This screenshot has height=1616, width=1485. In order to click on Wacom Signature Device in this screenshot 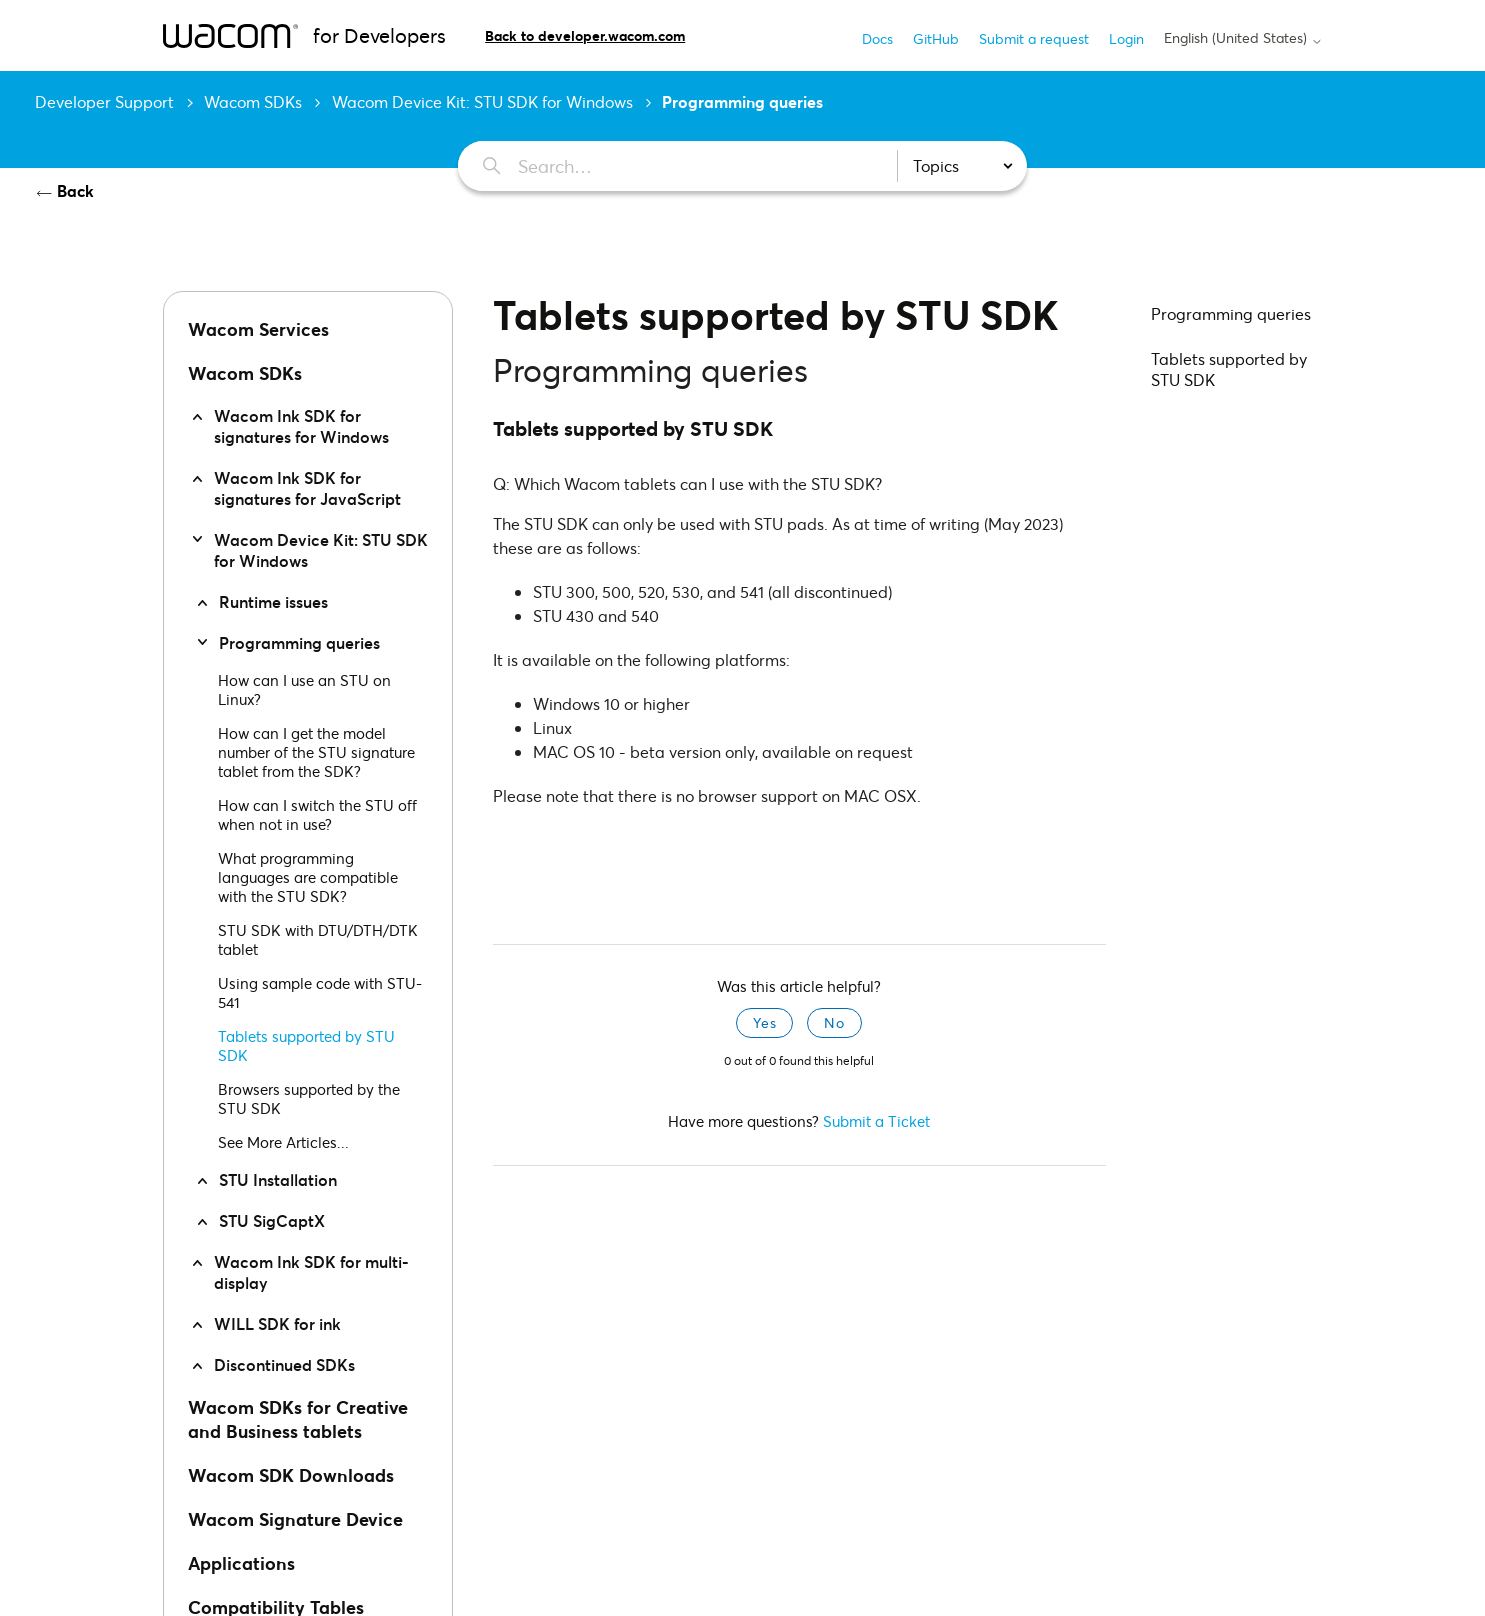, I will do `click(295, 1519)`.